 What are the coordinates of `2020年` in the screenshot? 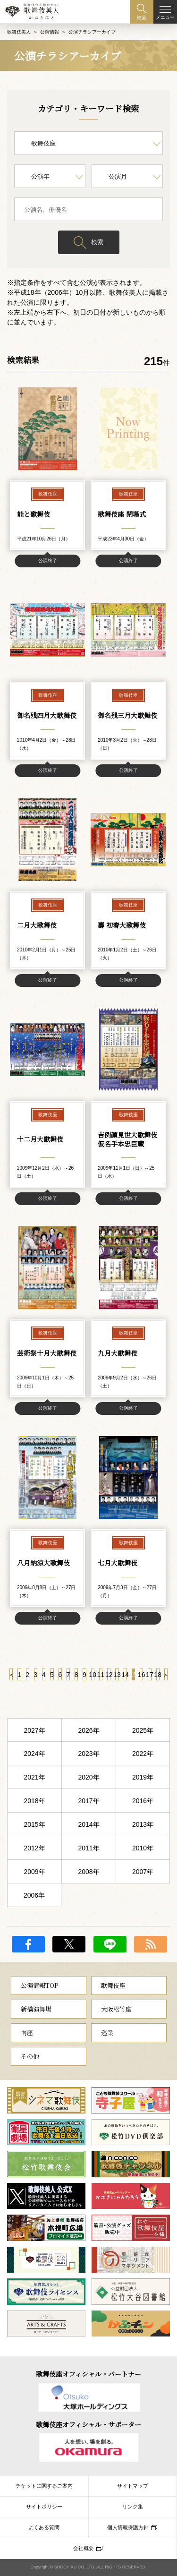 It's located at (88, 1777).